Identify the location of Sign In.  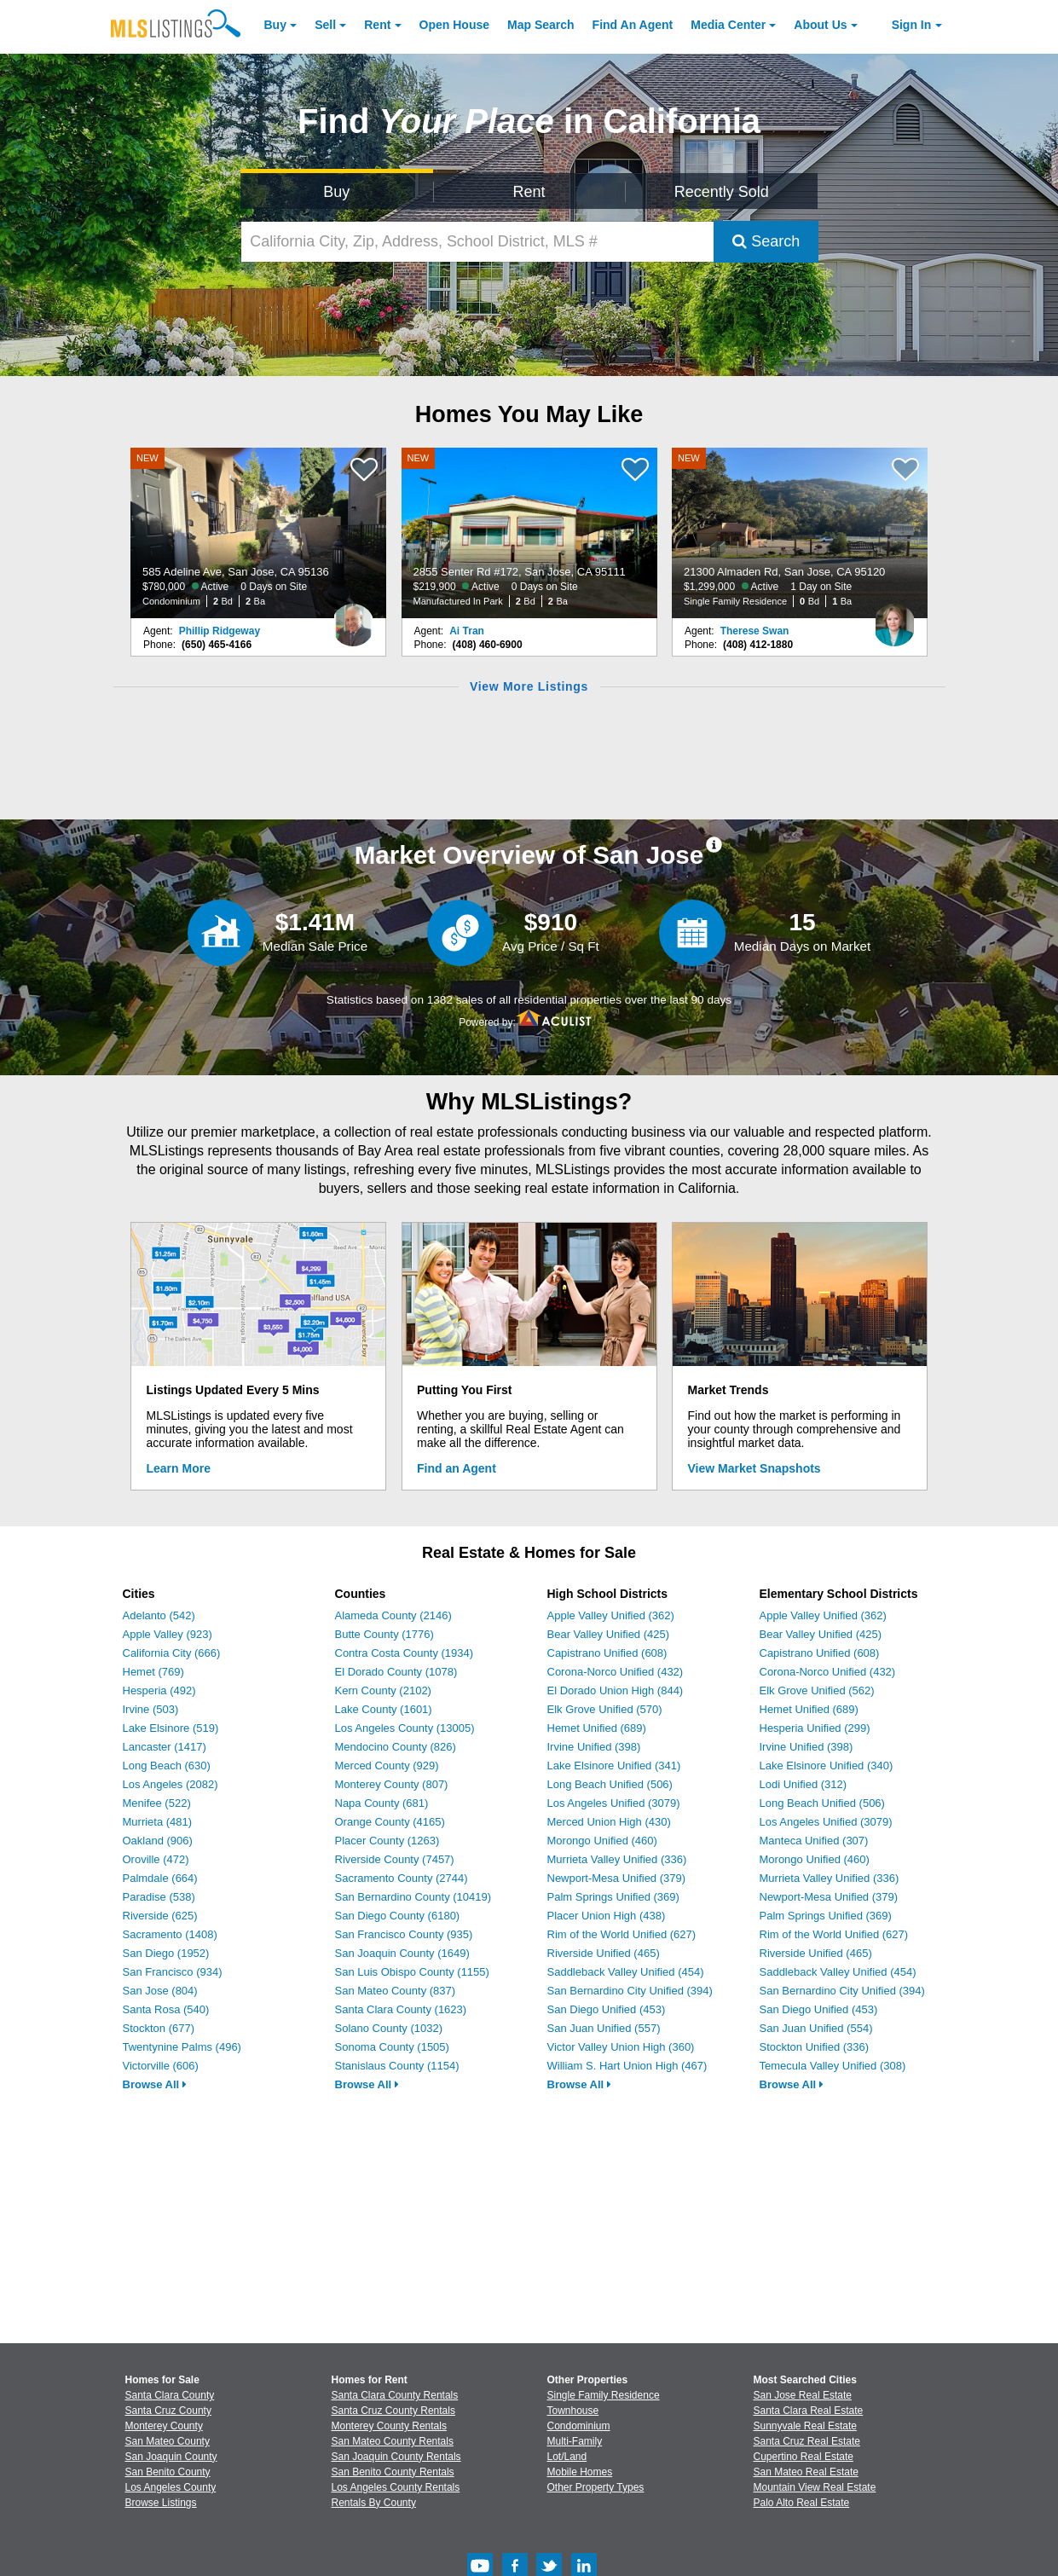
(912, 25).